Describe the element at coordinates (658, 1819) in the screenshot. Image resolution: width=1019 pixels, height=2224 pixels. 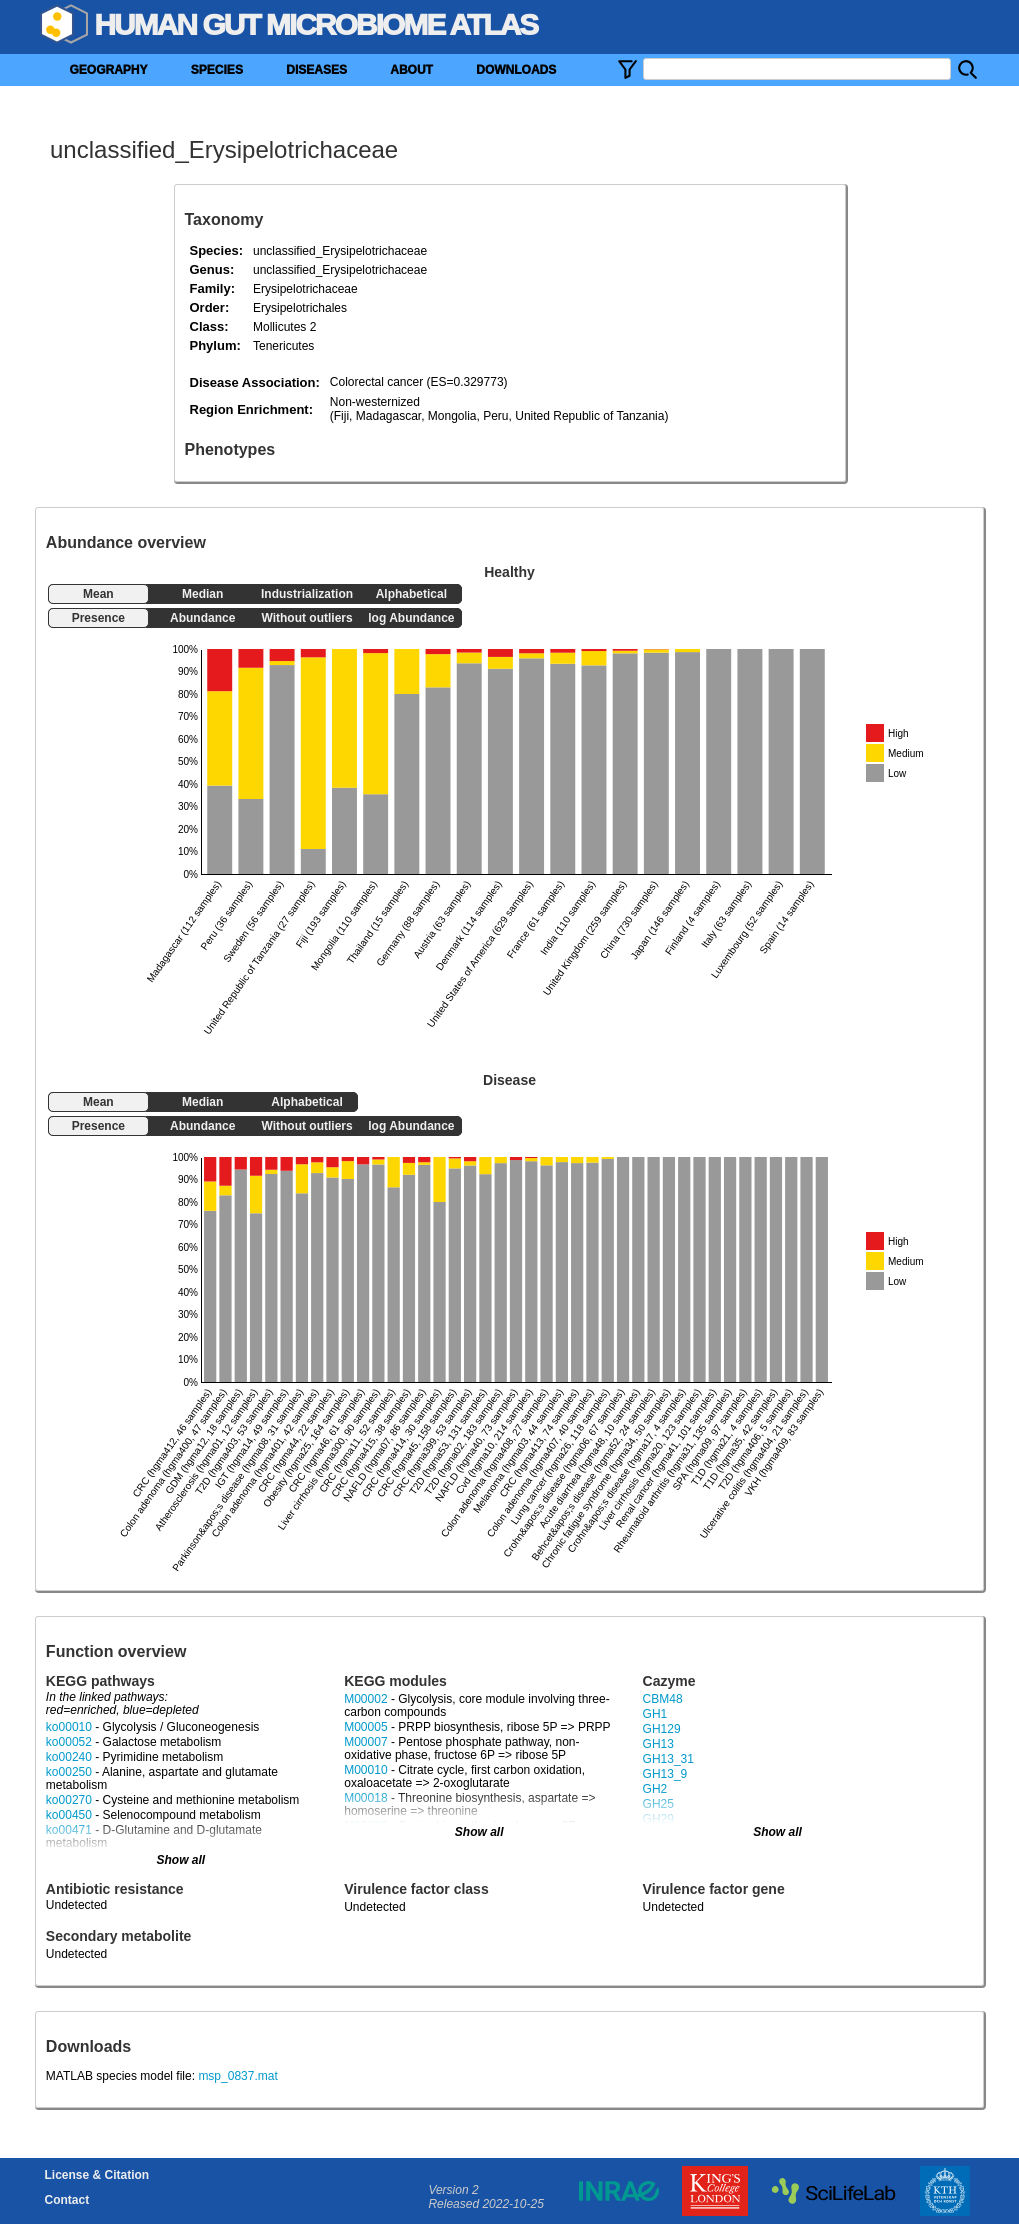
I see `GH29` at that location.